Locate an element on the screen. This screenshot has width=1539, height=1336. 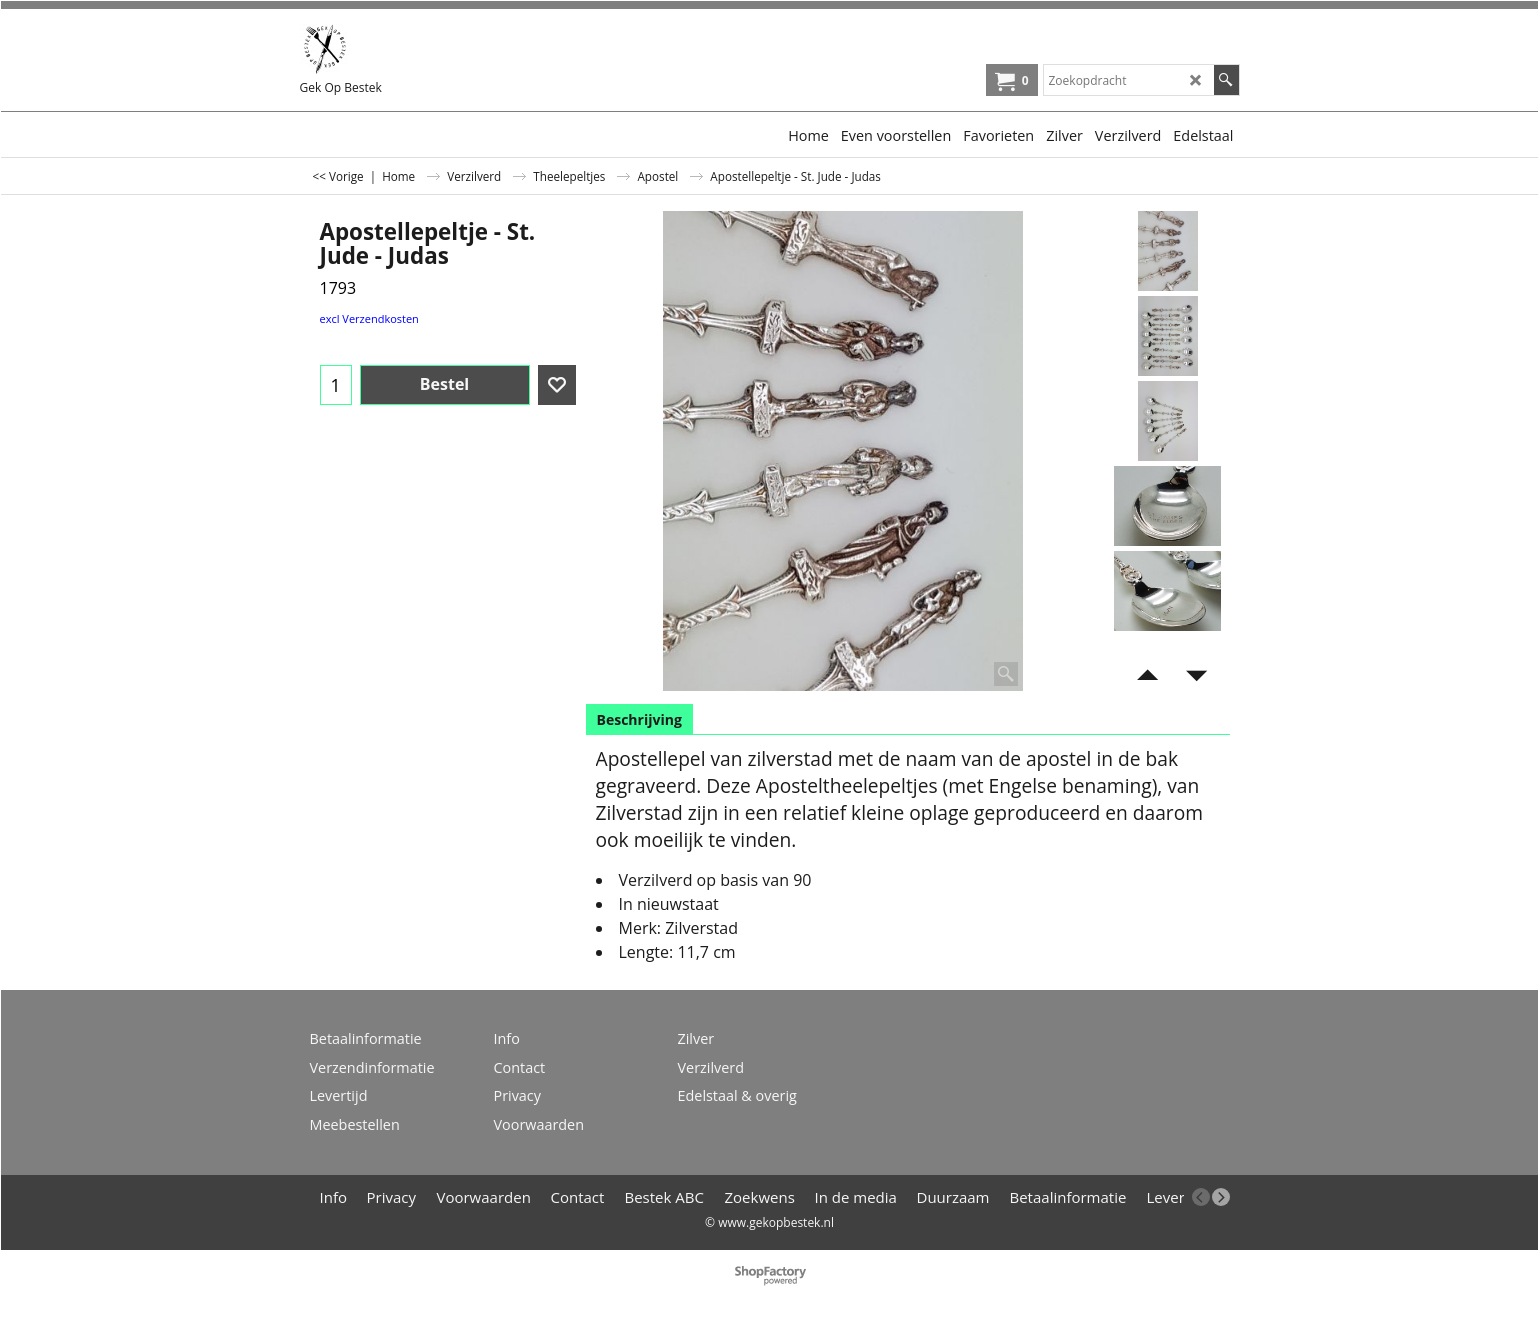
Beschrijving is located at coordinates (639, 719).